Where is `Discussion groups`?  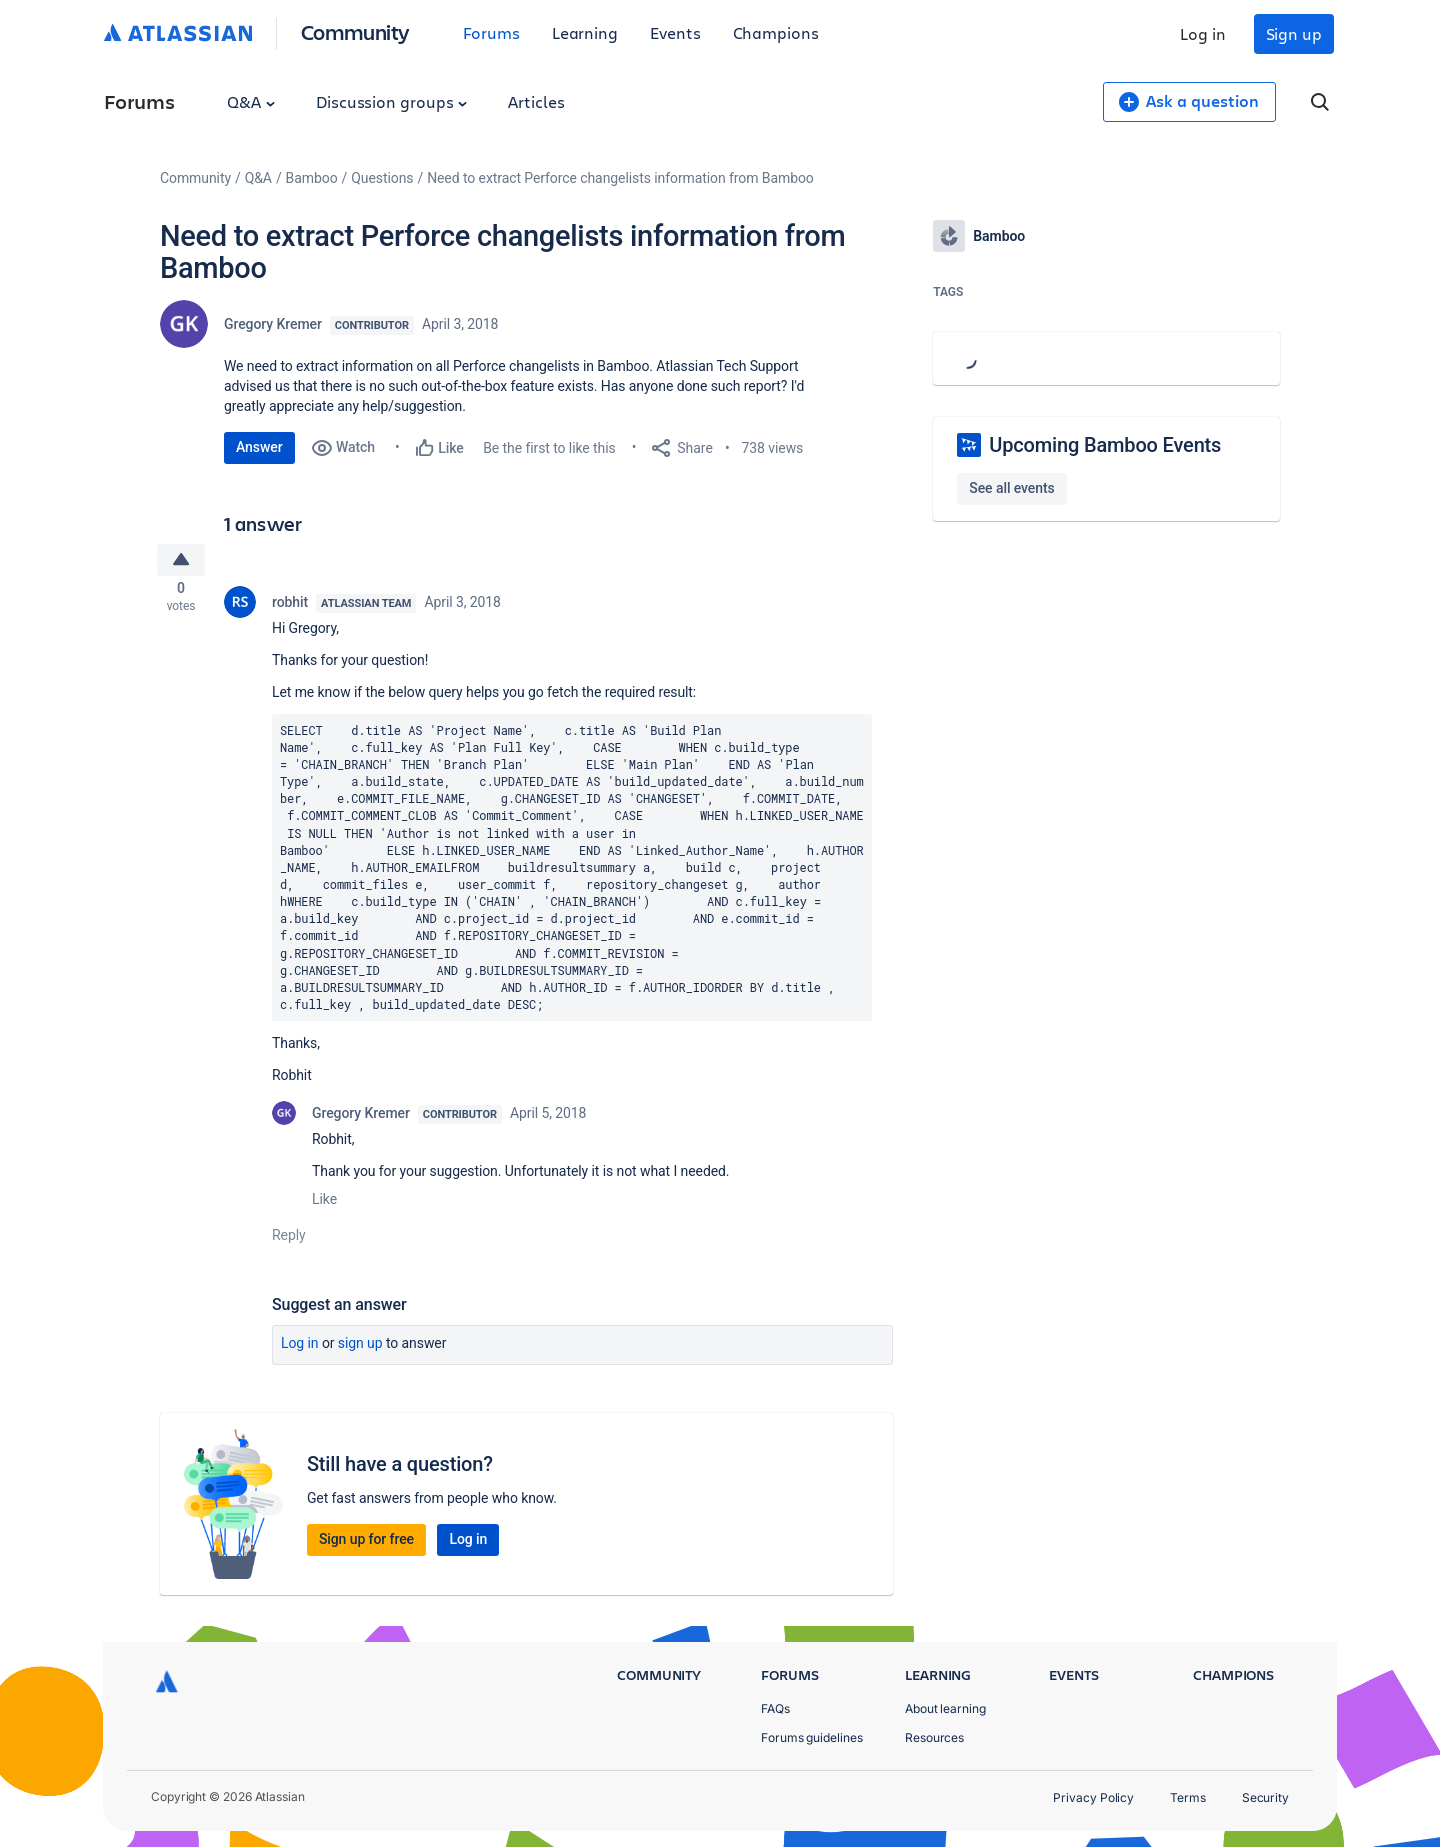
Discussion groups is located at coordinates (392, 101).